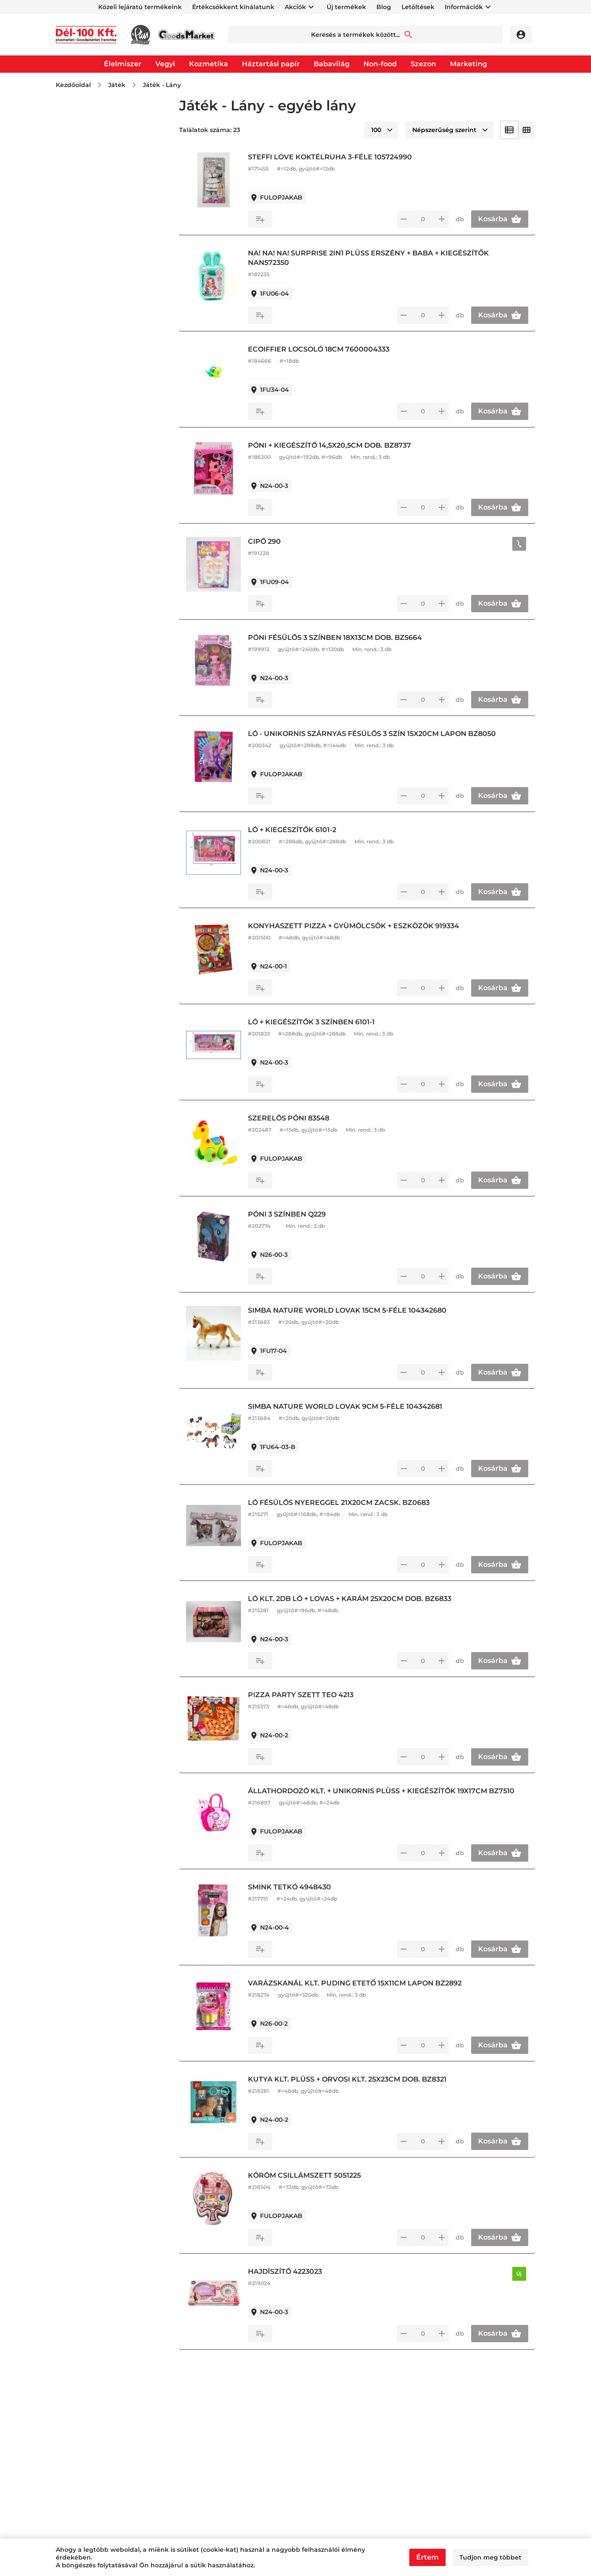 The height and width of the screenshot is (2576, 591). Describe the element at coordinates (331, 1022) in the screenshot. I see `LÓ + KIEGÉSZÍTŐK 3 SZÍNBEN 6101-1` at that location.